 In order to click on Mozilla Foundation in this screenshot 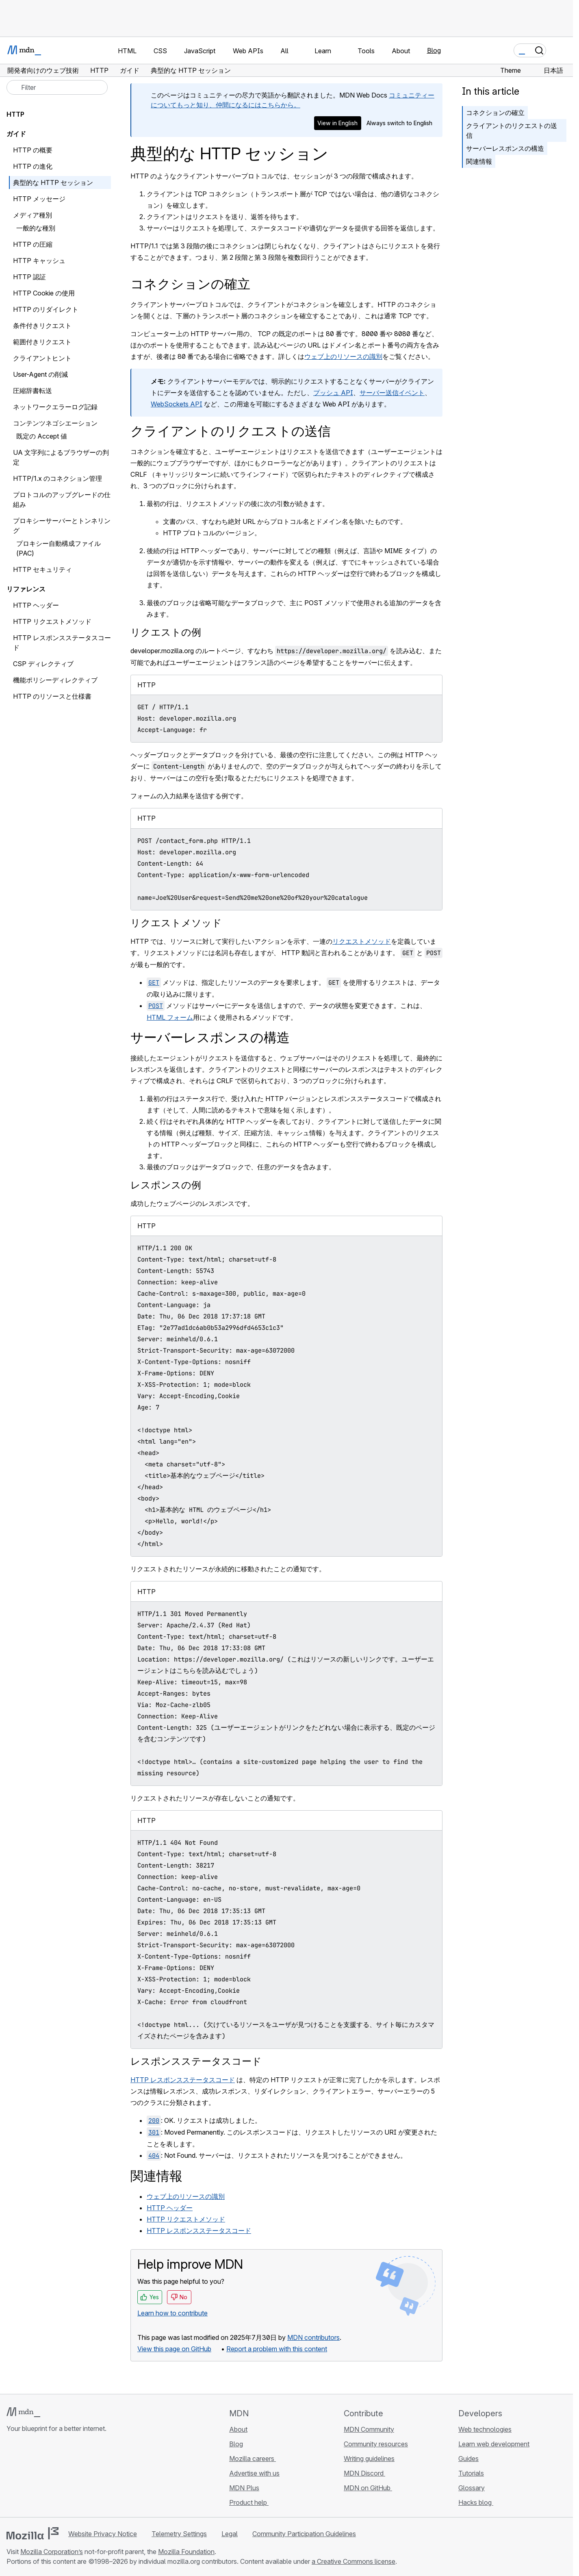, I will do `click(186, 2552)`.